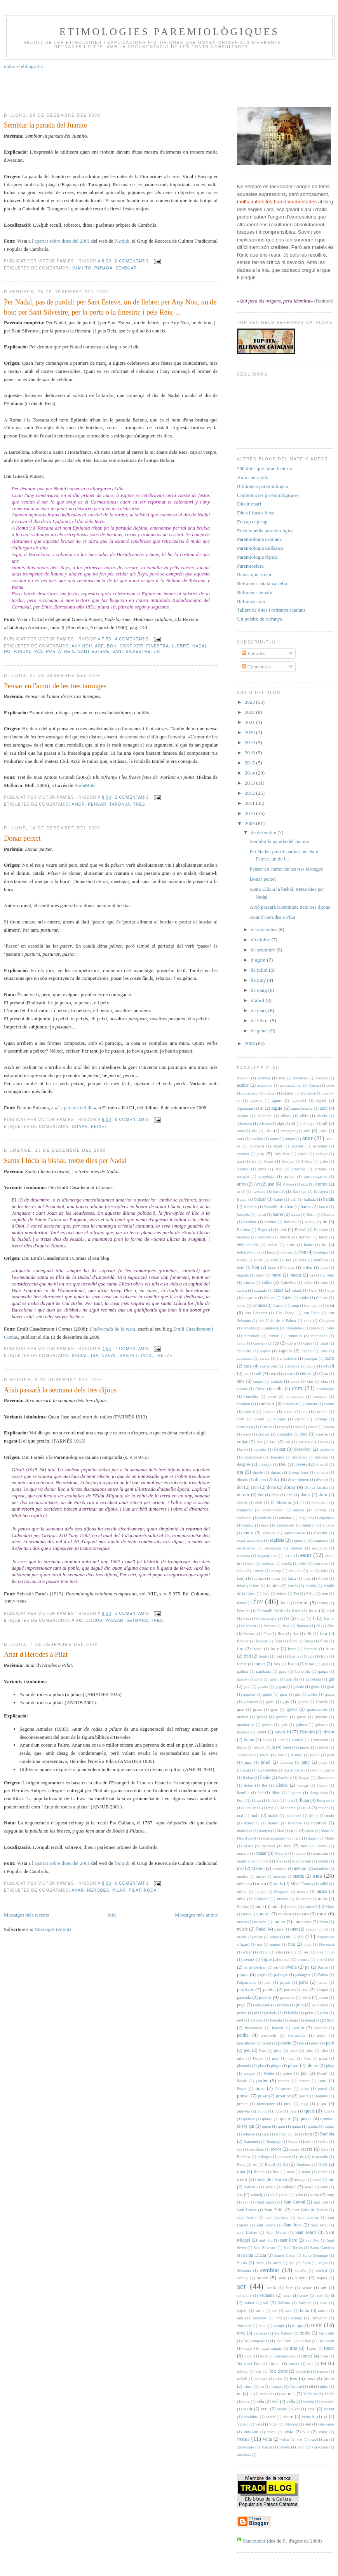  I want to click on Ca Telm, so click(327, 1275).